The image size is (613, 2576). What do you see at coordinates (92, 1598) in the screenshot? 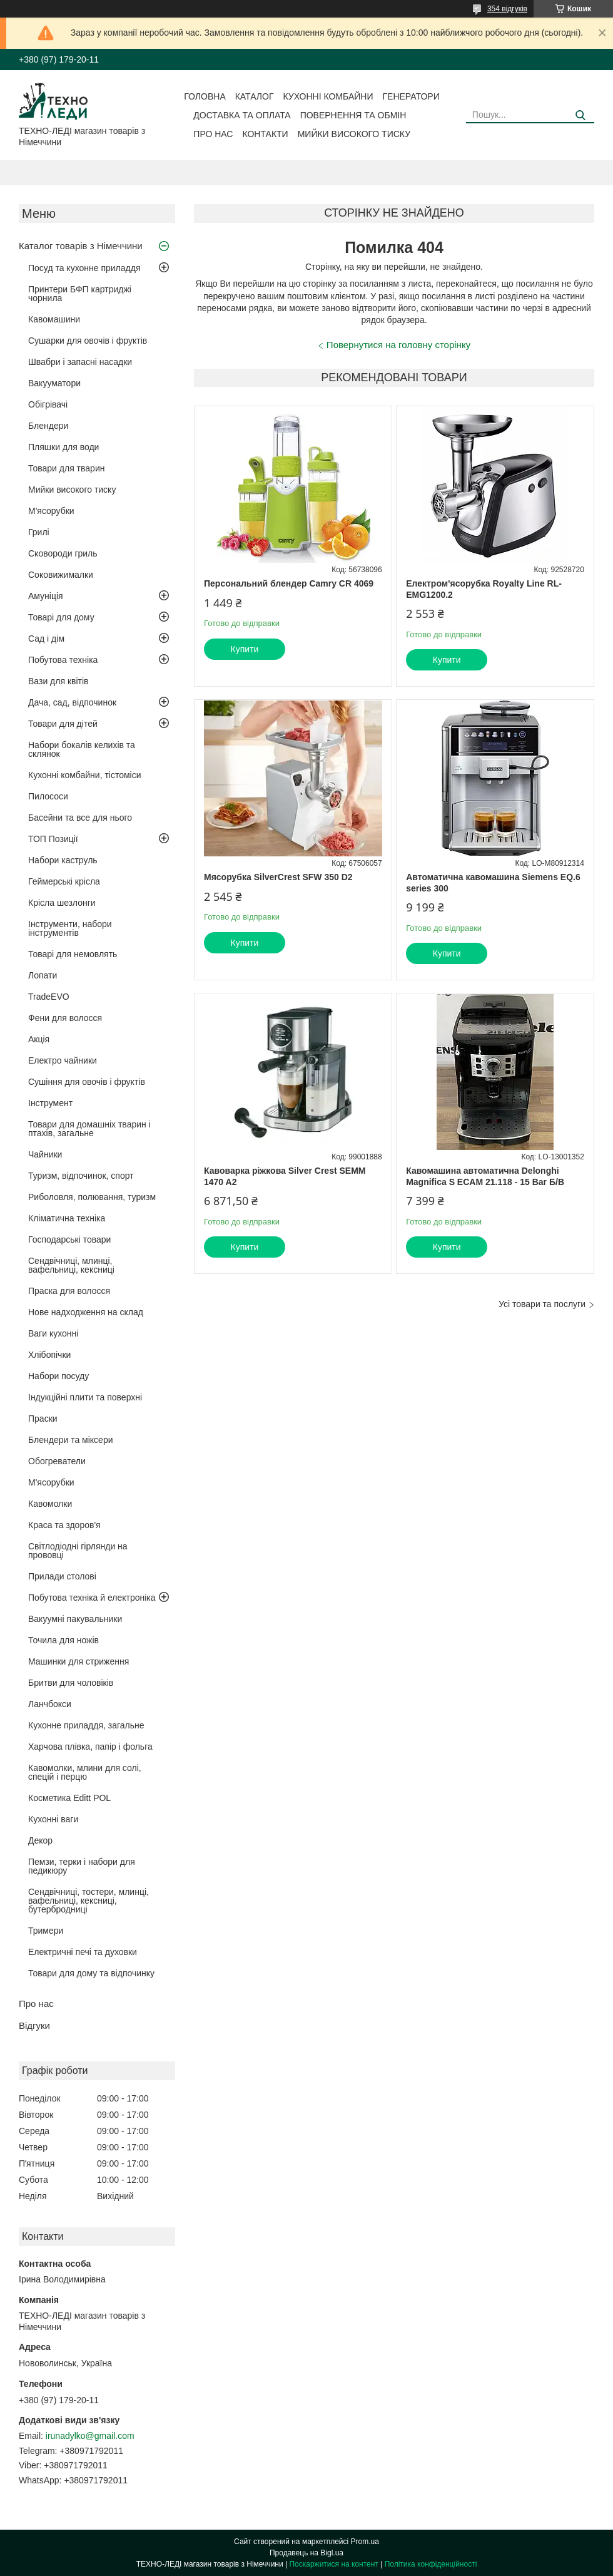
I see `Побутова техніка й електроніка` at bounding box center [92, 1598].